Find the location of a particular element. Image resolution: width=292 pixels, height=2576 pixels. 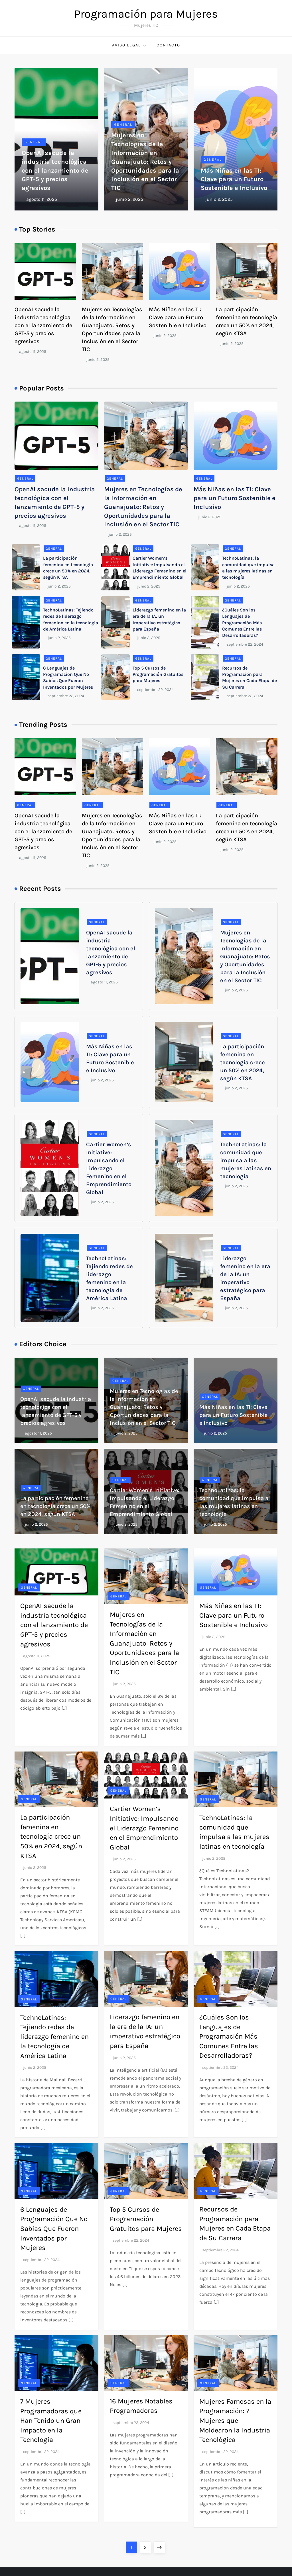

Contacto is located at coordinates (168, 45).